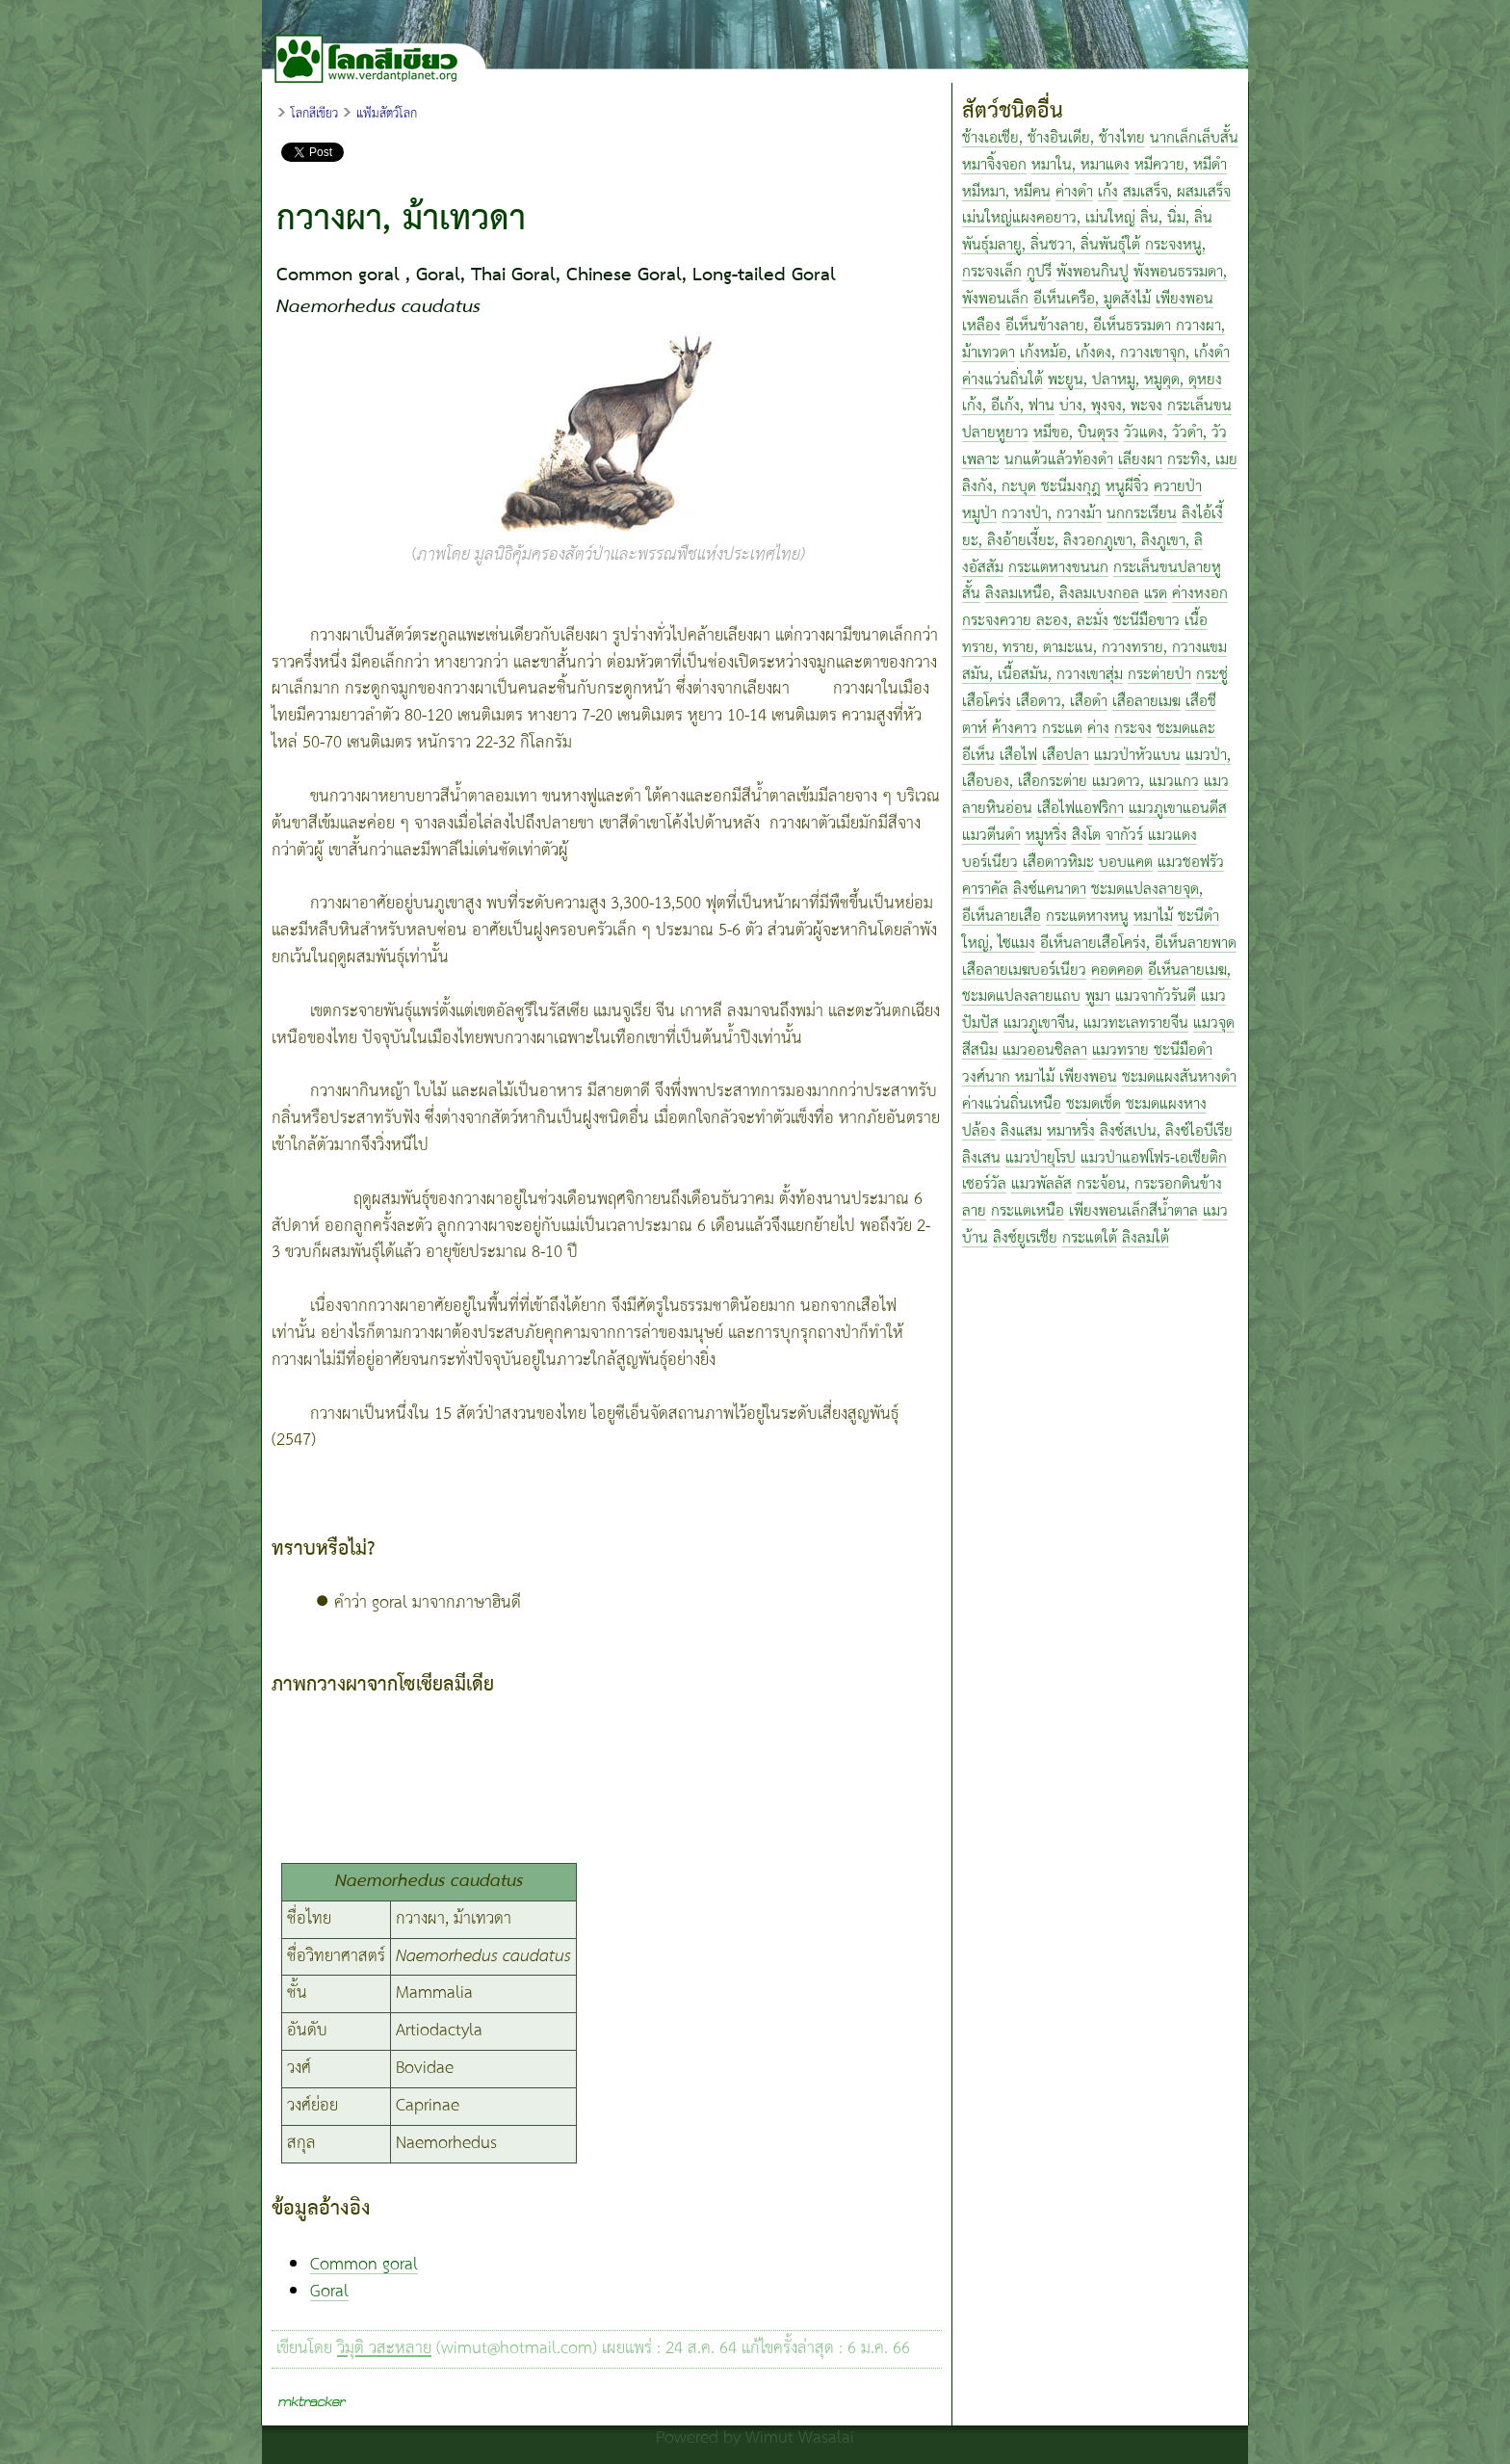 This screenshot has width=1510, height=2464. Describe the element at coordinates (1061, 702) in the screenshot. I see `เสือดาว, เสือดำ` at that location.